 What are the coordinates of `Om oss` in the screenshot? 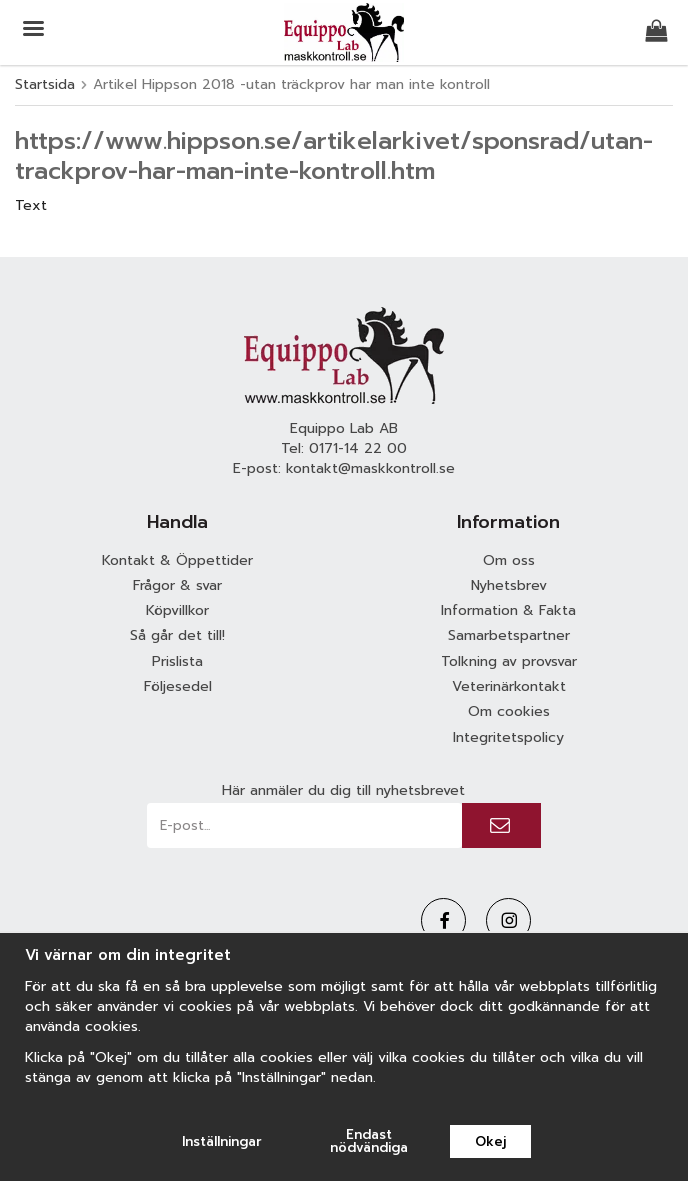 It's located at (509, 560).